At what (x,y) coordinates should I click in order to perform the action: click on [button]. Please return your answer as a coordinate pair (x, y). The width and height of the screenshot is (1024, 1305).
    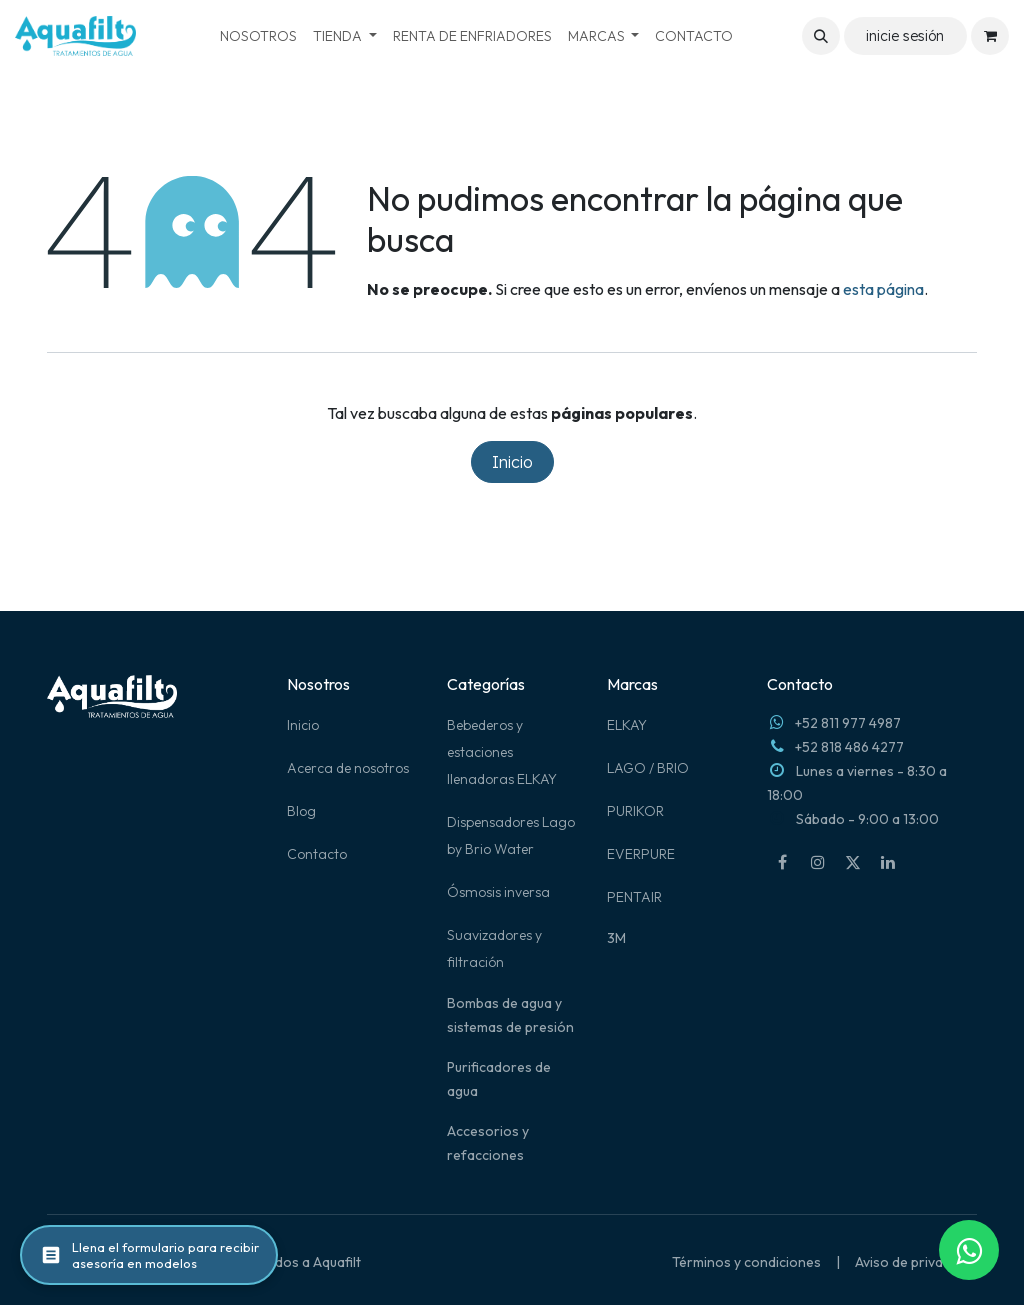
    Looking at the image, I should click on (821, 36).